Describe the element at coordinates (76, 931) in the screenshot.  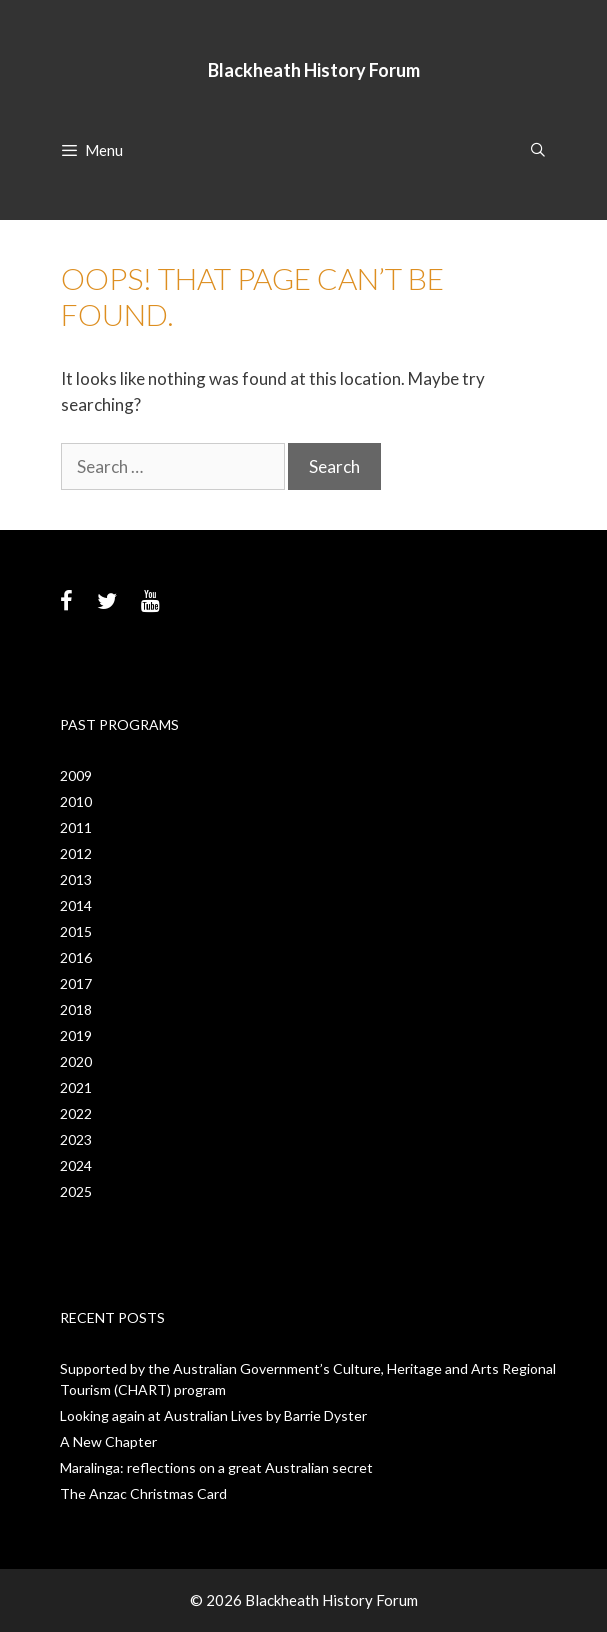
I see `2015` at that location.